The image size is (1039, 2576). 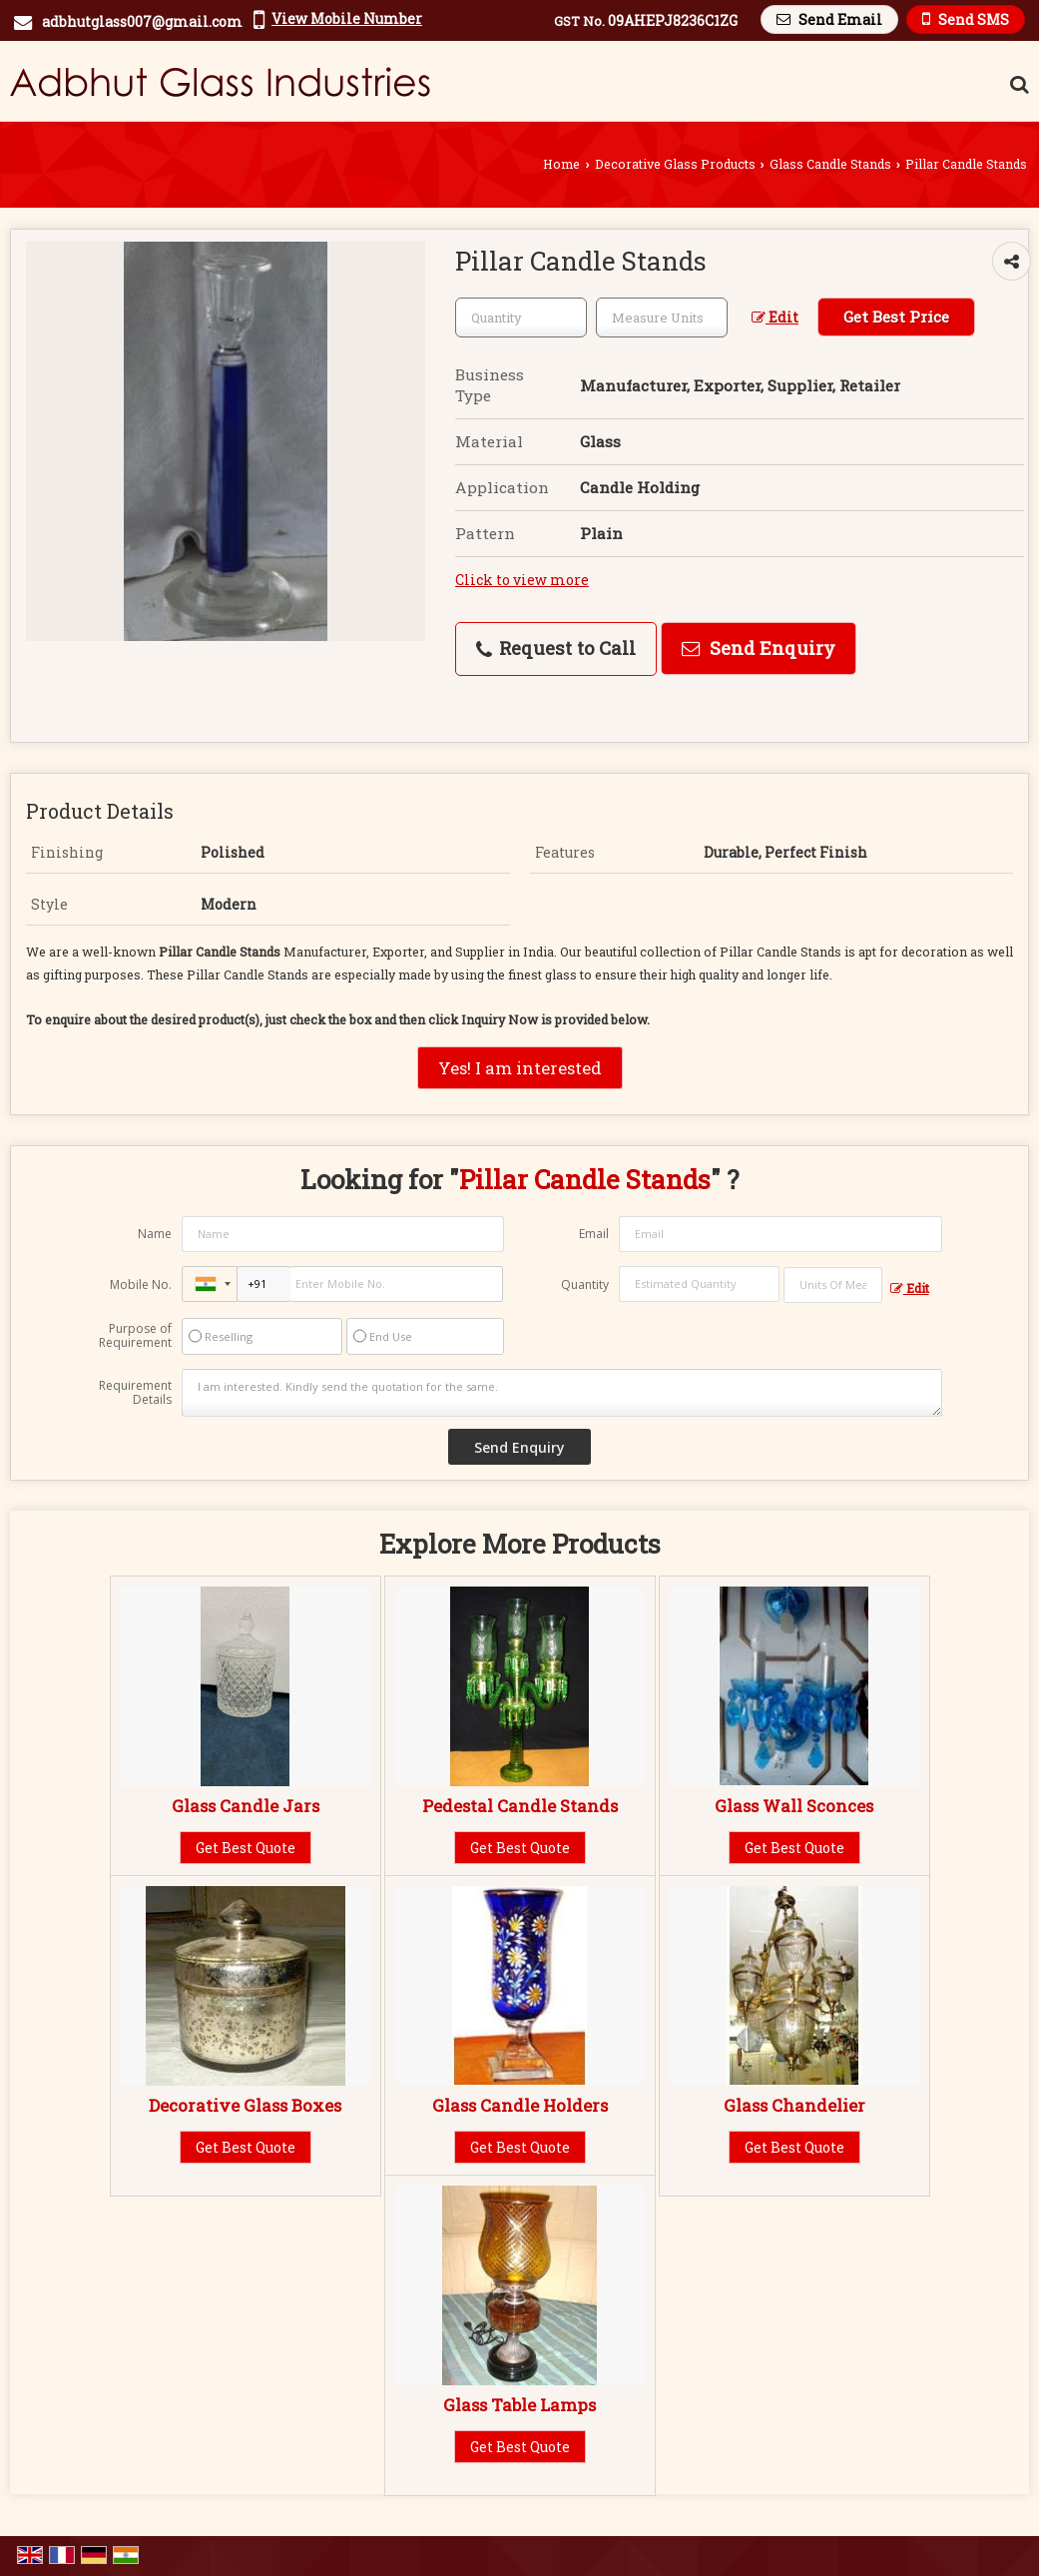 What do you see at coordinates (522, 579) in the screenshot?
I see `Click to view more` at bounding box center [522, 579].